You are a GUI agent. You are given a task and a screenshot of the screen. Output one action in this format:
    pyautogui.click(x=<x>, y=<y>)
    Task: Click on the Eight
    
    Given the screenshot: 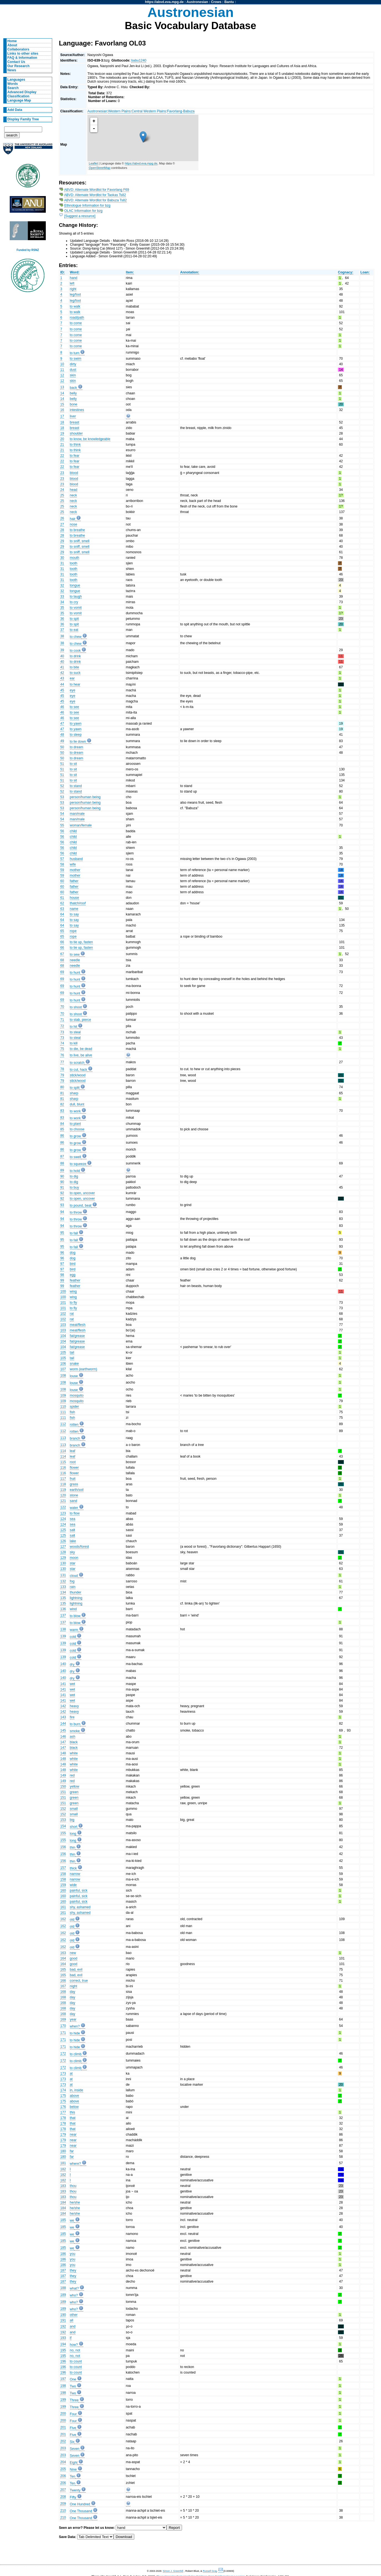 What is the action you would take?
    pyautogui.click(x=74, y=2463)
    